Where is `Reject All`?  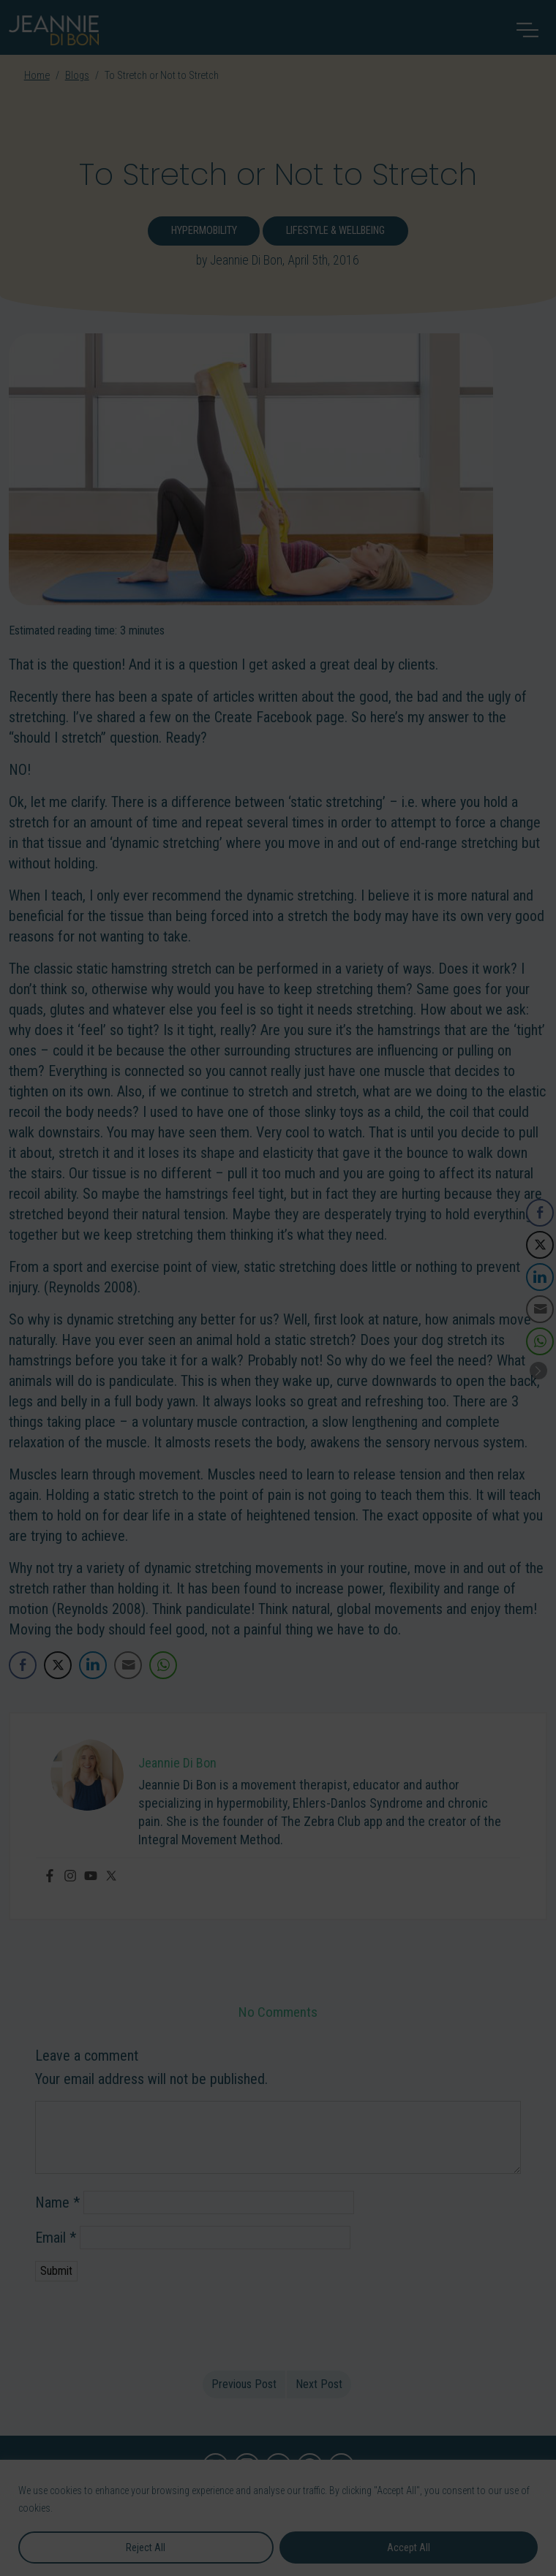 Reject All is located at coordinates (145, 2547).